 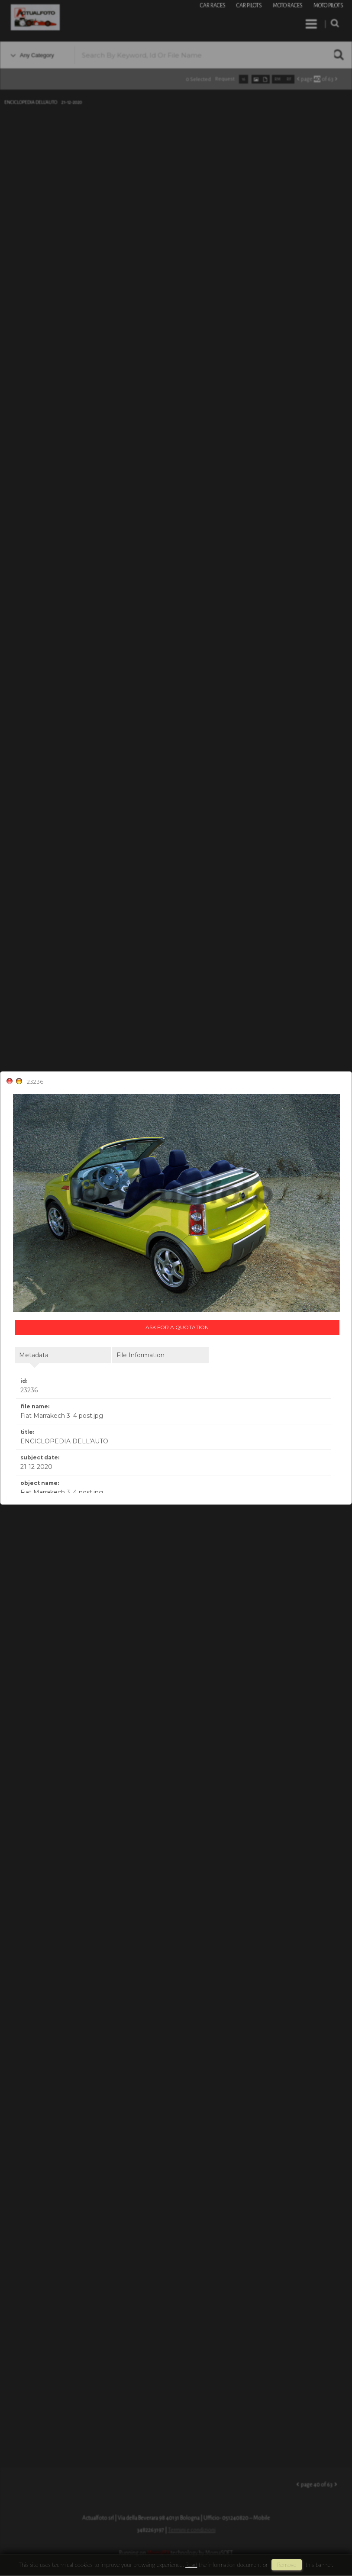 I want to click on Ask for a quotation, so click(x=177, y=1327).